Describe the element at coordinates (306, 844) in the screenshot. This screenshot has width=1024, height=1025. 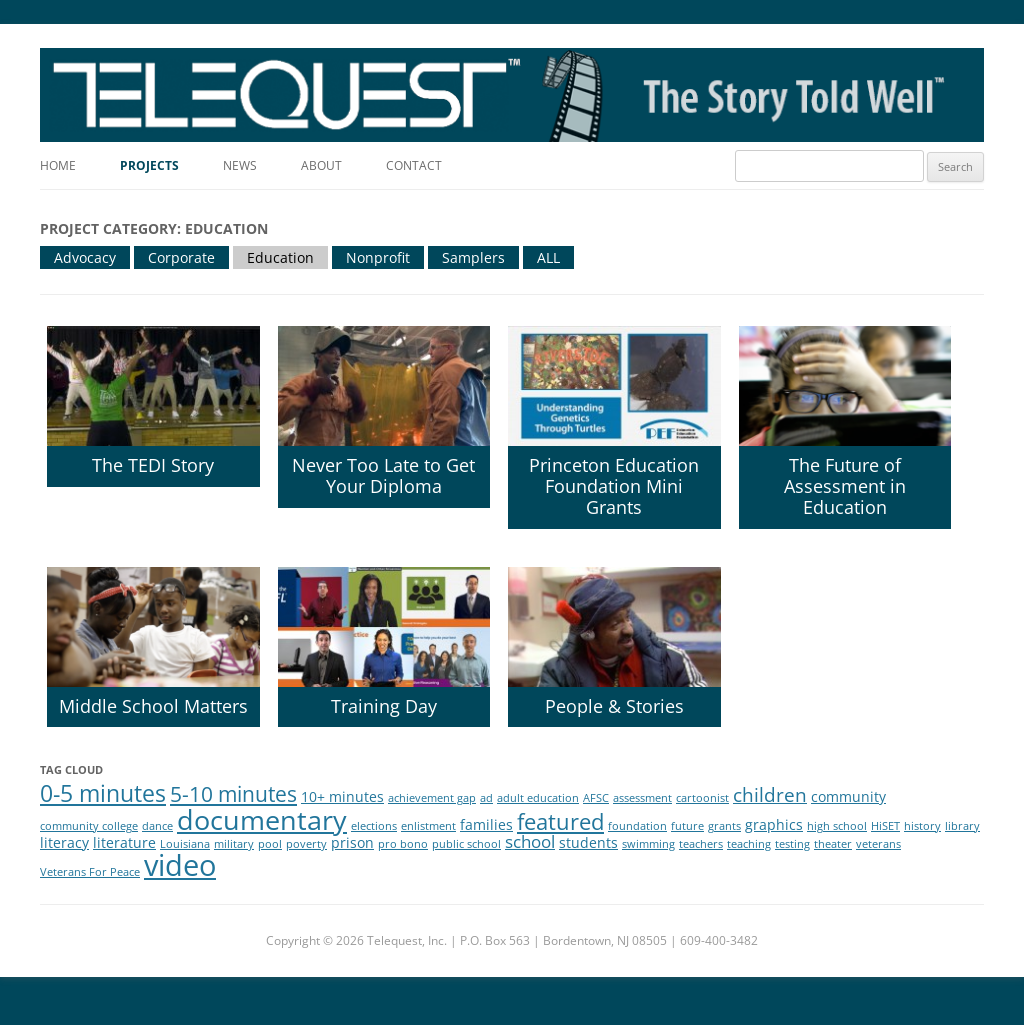
I see `poverty [poverty (1 item)]` at that location.